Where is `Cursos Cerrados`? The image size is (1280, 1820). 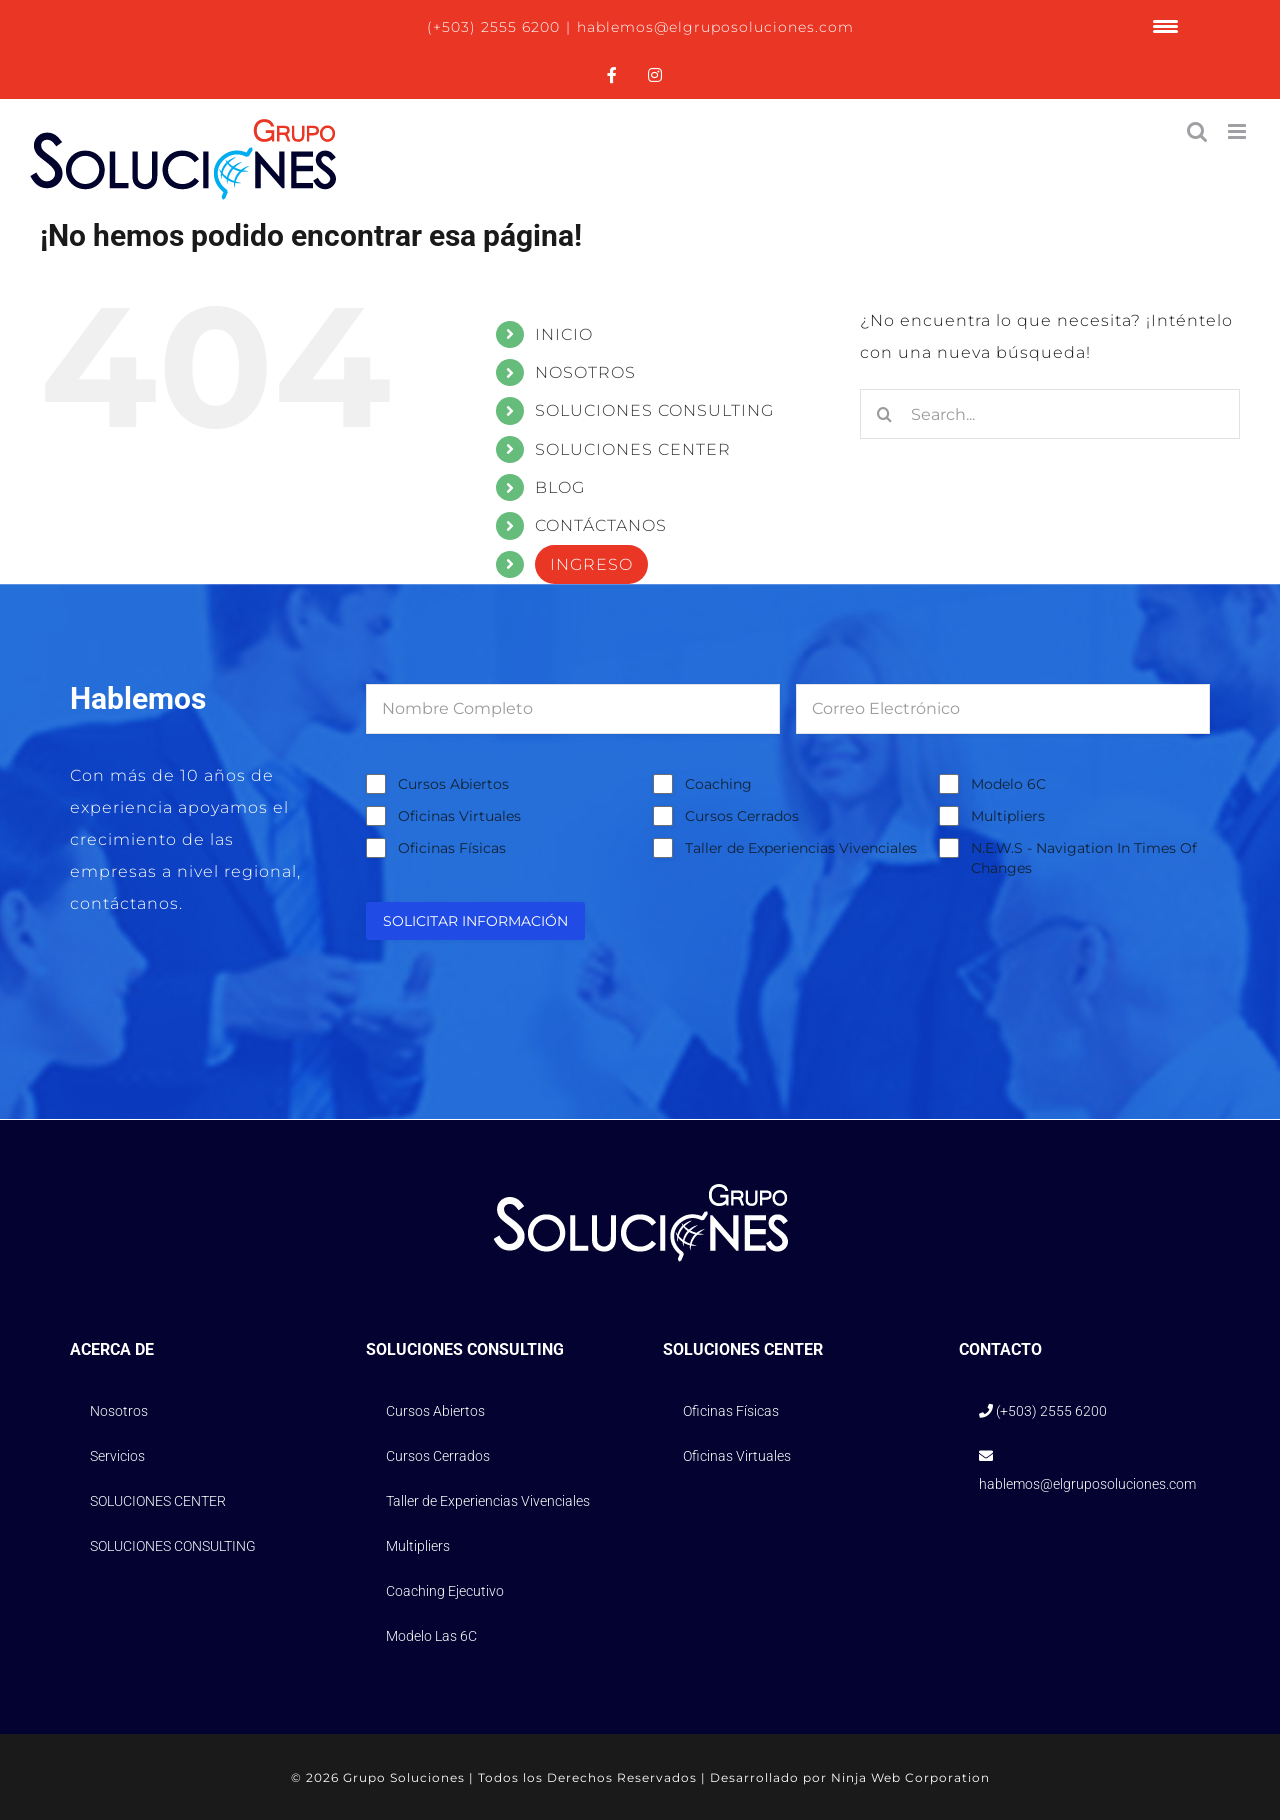
Cursos Cerrados is located at coordinates (742, 816).